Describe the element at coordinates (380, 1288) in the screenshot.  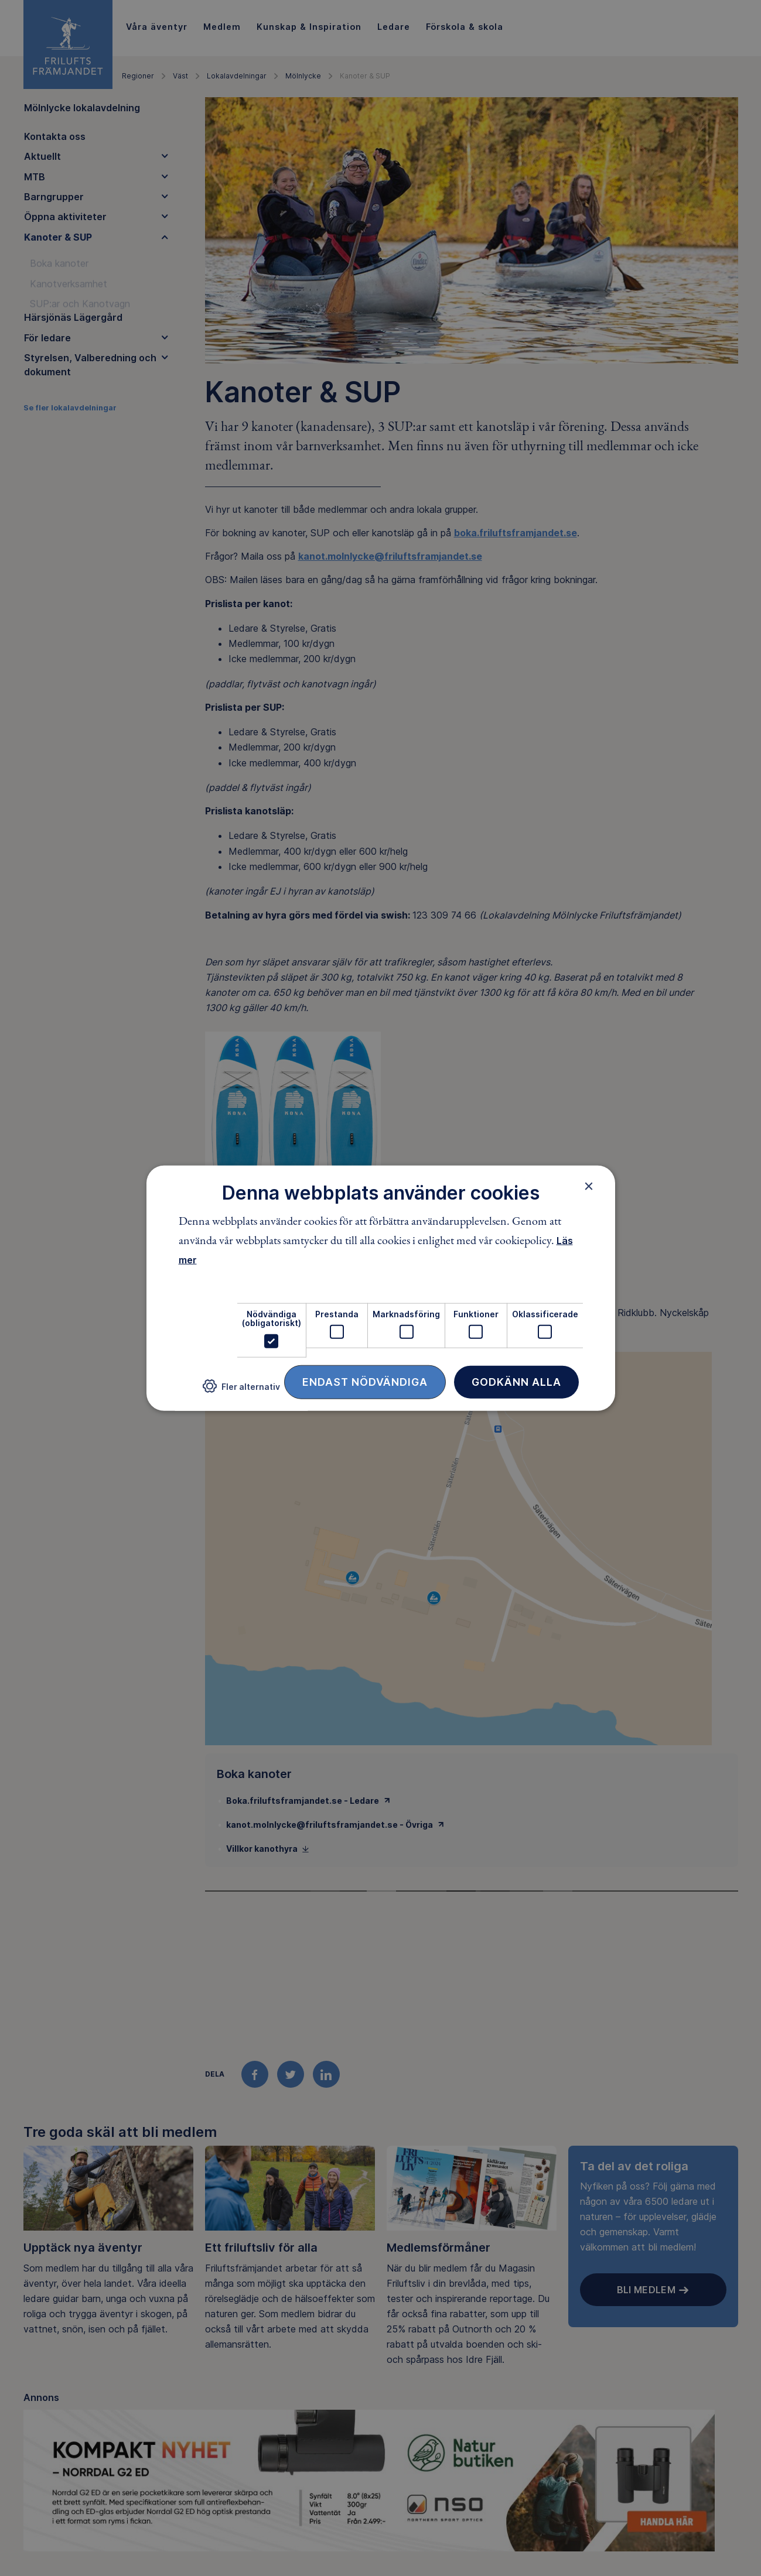
I see `[dialog]` at that location.